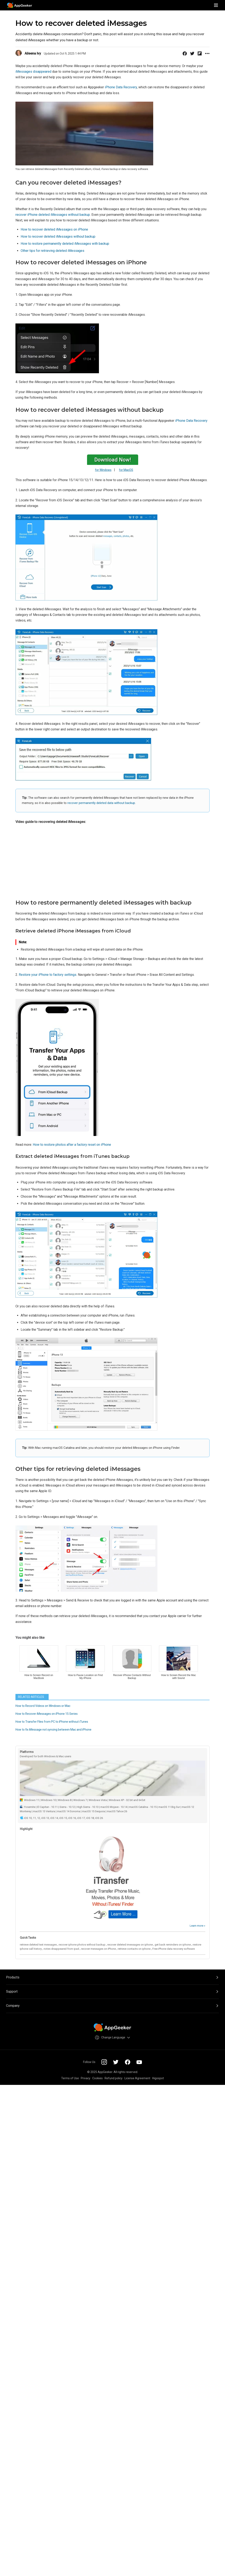 The width and height of the screenshot is (225, 2576). I want to click on Other tips for retrieving deleted iMessages, so click(52, 251).